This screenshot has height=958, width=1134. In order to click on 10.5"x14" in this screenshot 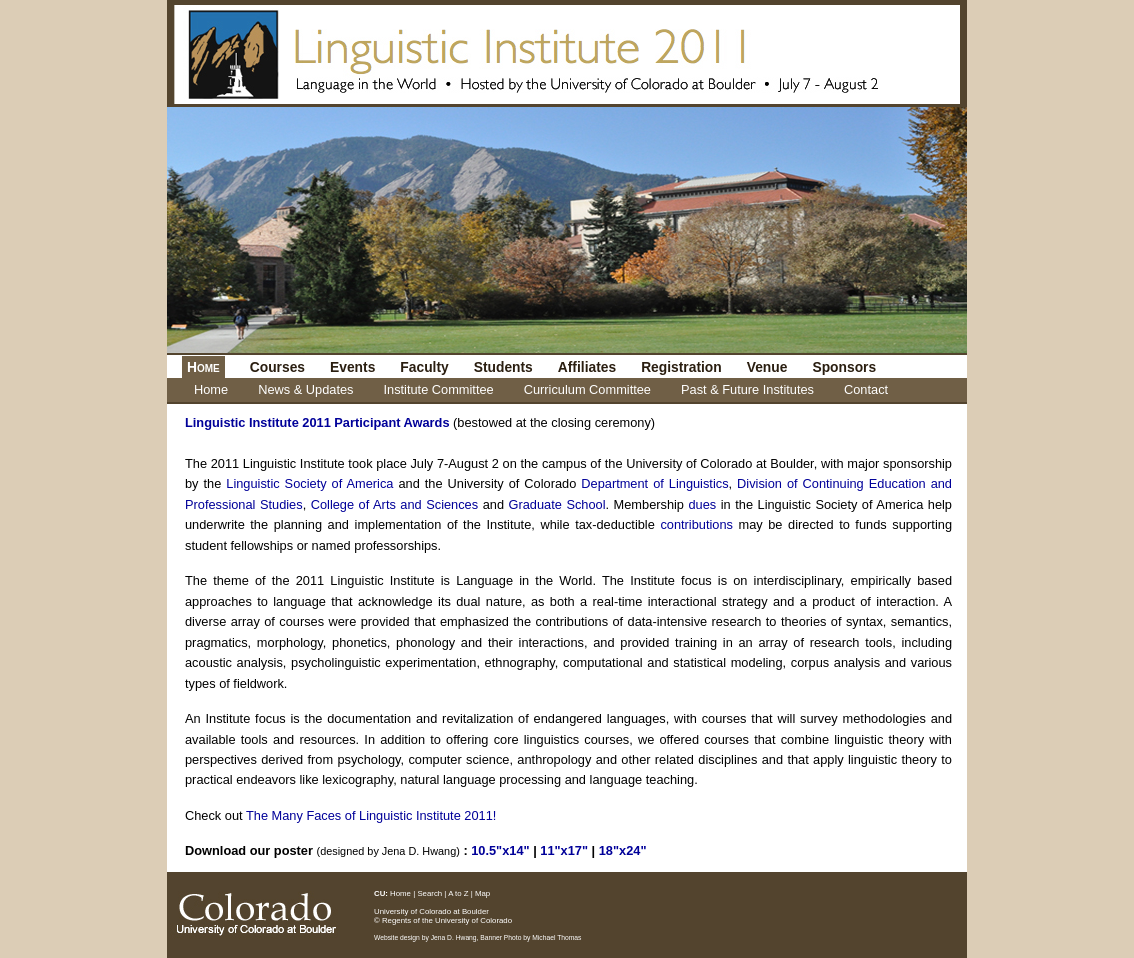, I will do `click(500, 850)`.